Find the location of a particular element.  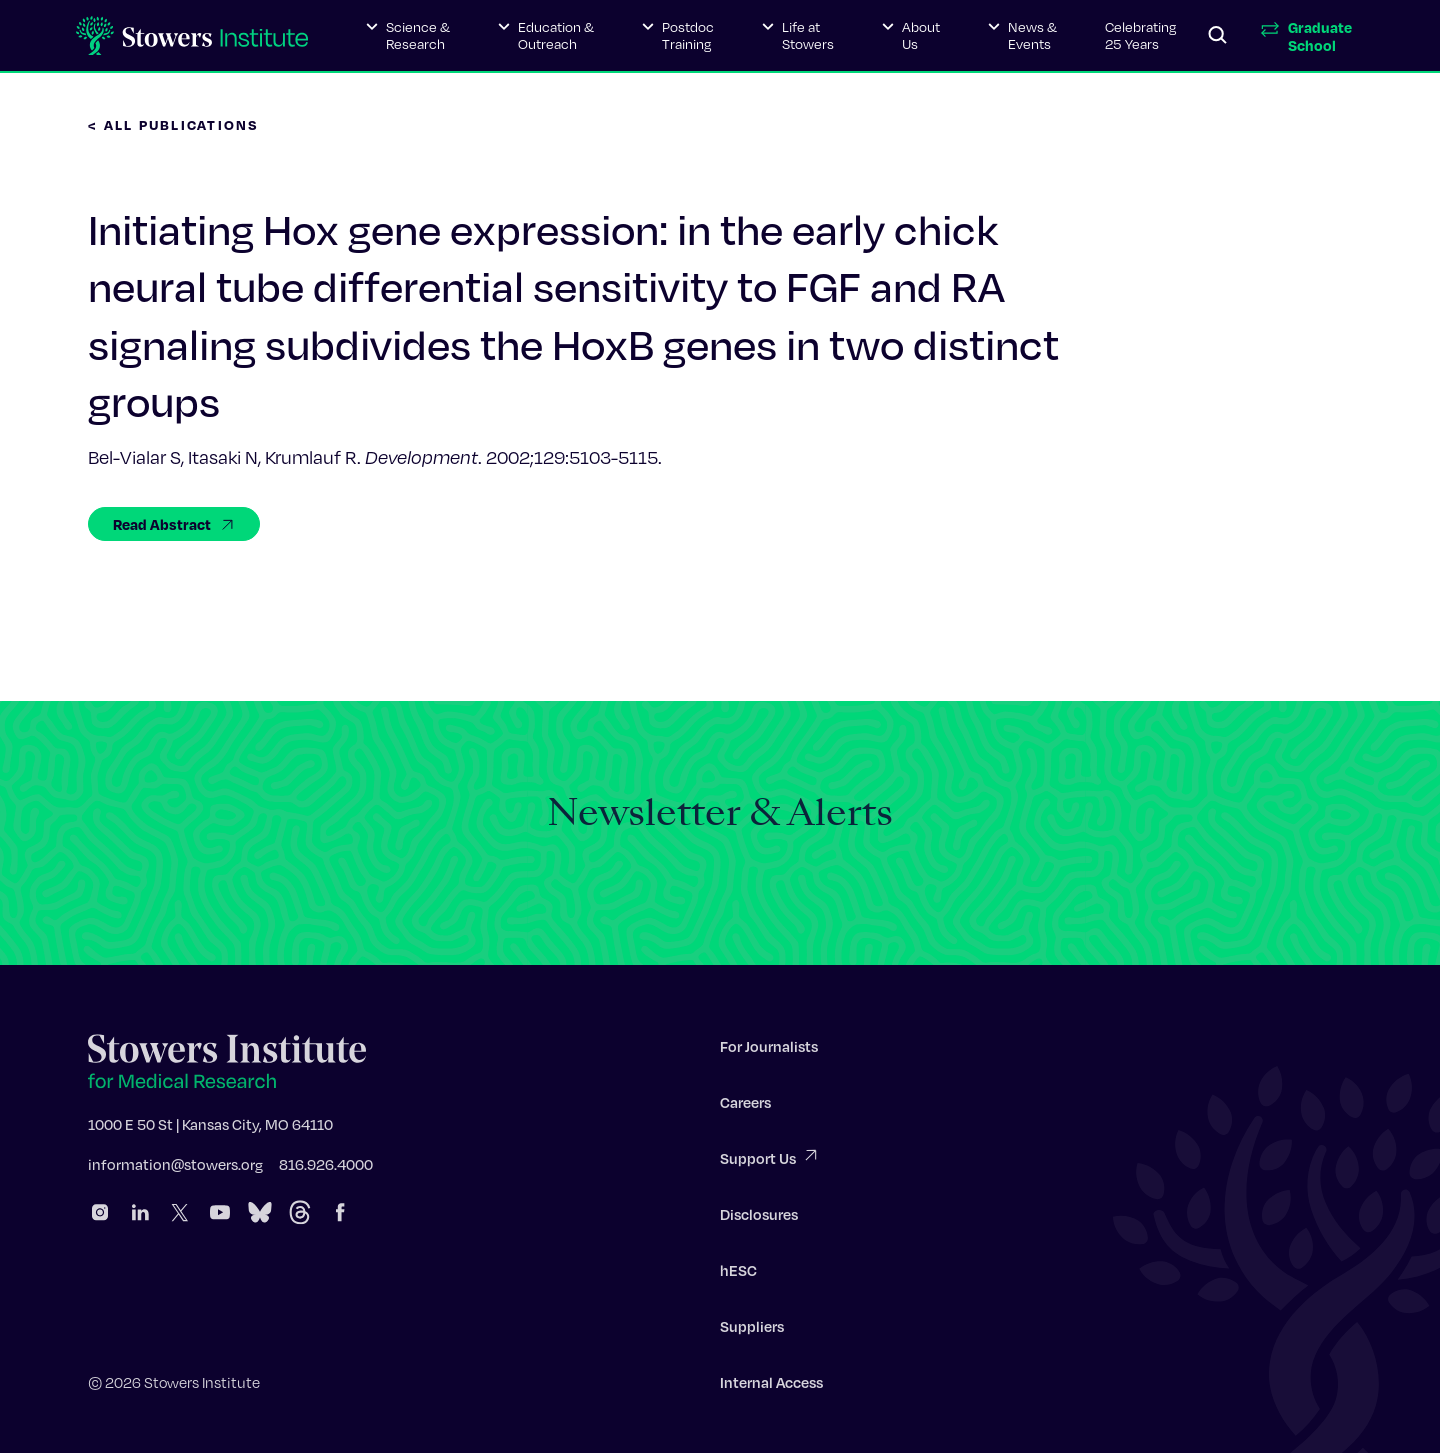

< All Publications is located at coordinates (174, 124).